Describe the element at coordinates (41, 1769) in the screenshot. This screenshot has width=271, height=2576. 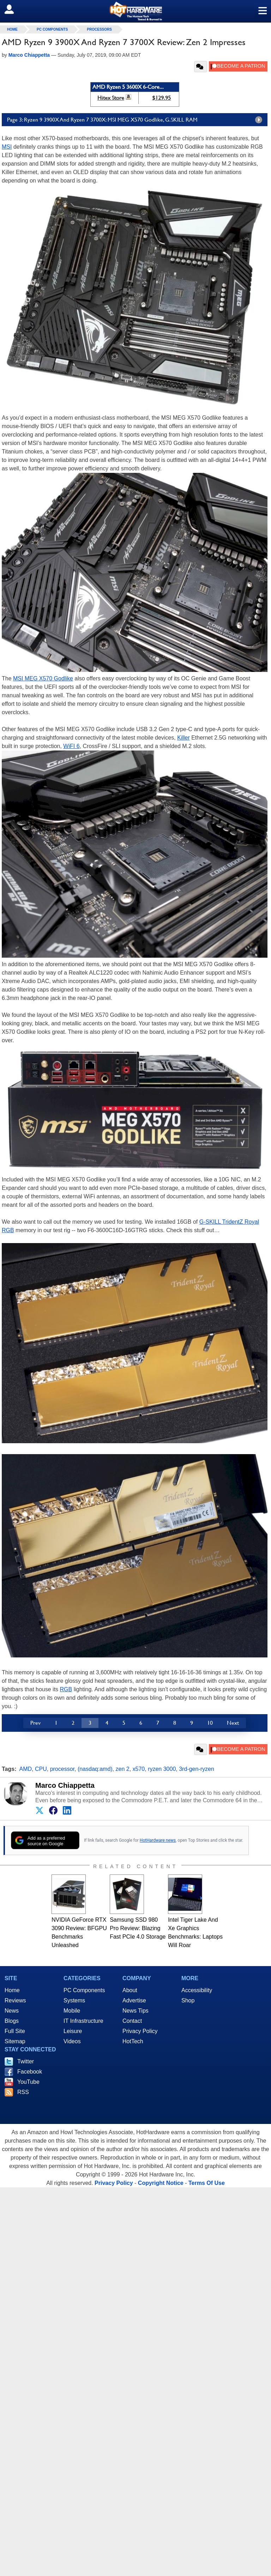
I see `CPU` at that location.